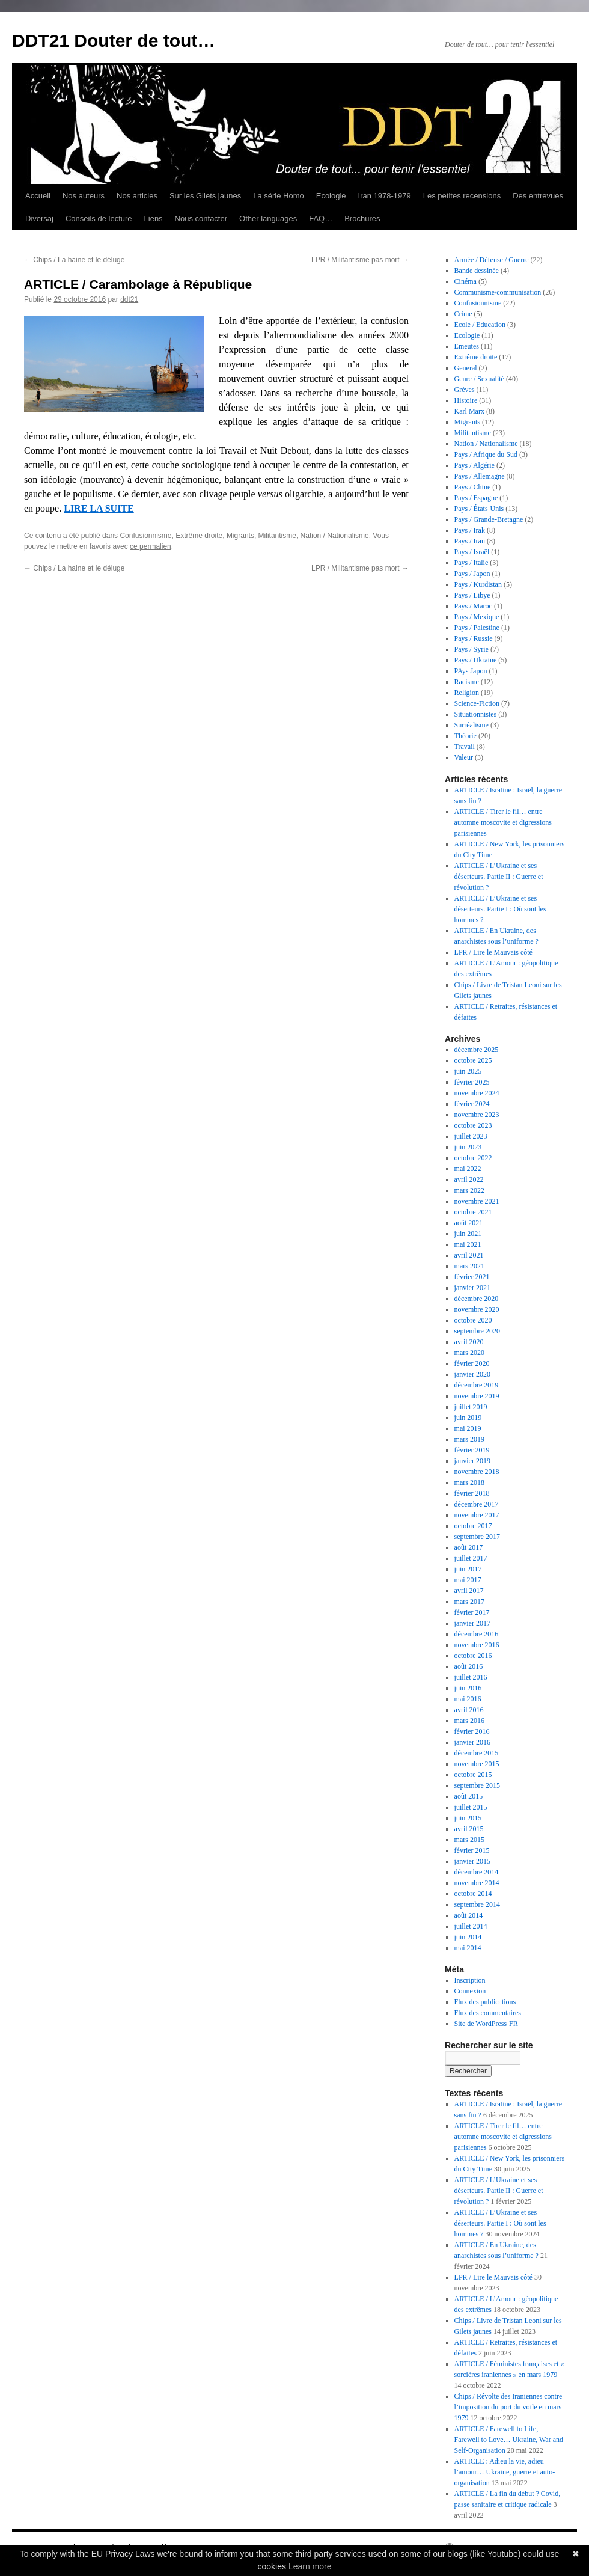 This screenshot has height=2576, width=589. What do you see at coordinates (473, 1526) in the screenshot?
I see `octobre 2017` at bounding box center [473, 1526].